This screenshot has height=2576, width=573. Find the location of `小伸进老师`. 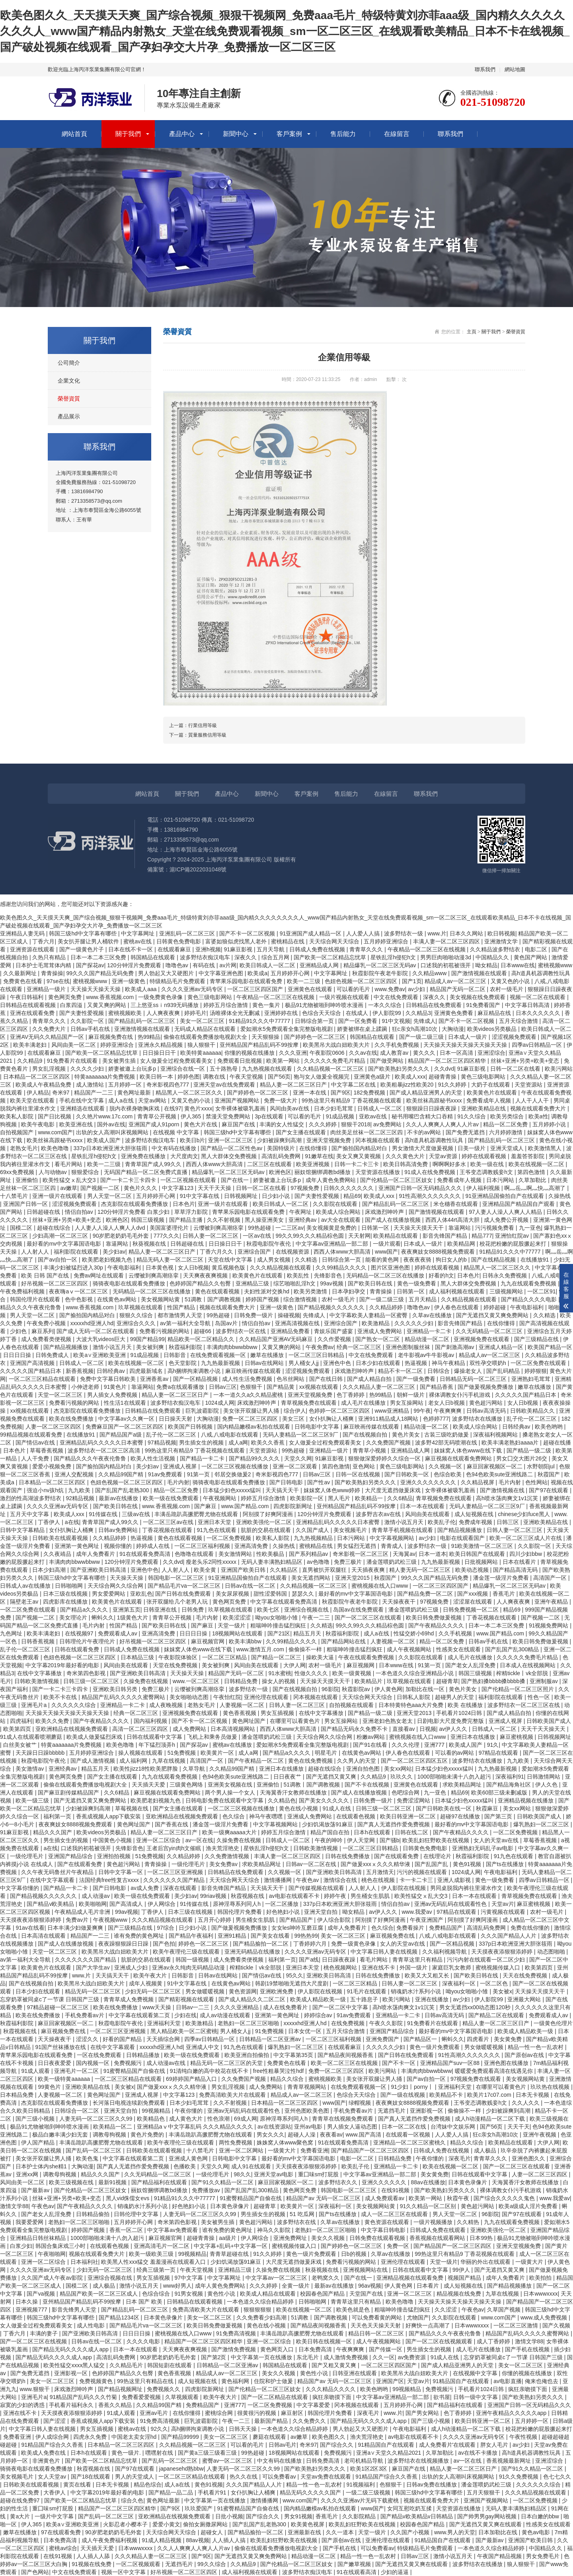

小伸进老师 is located at coordinates (86, 1387).